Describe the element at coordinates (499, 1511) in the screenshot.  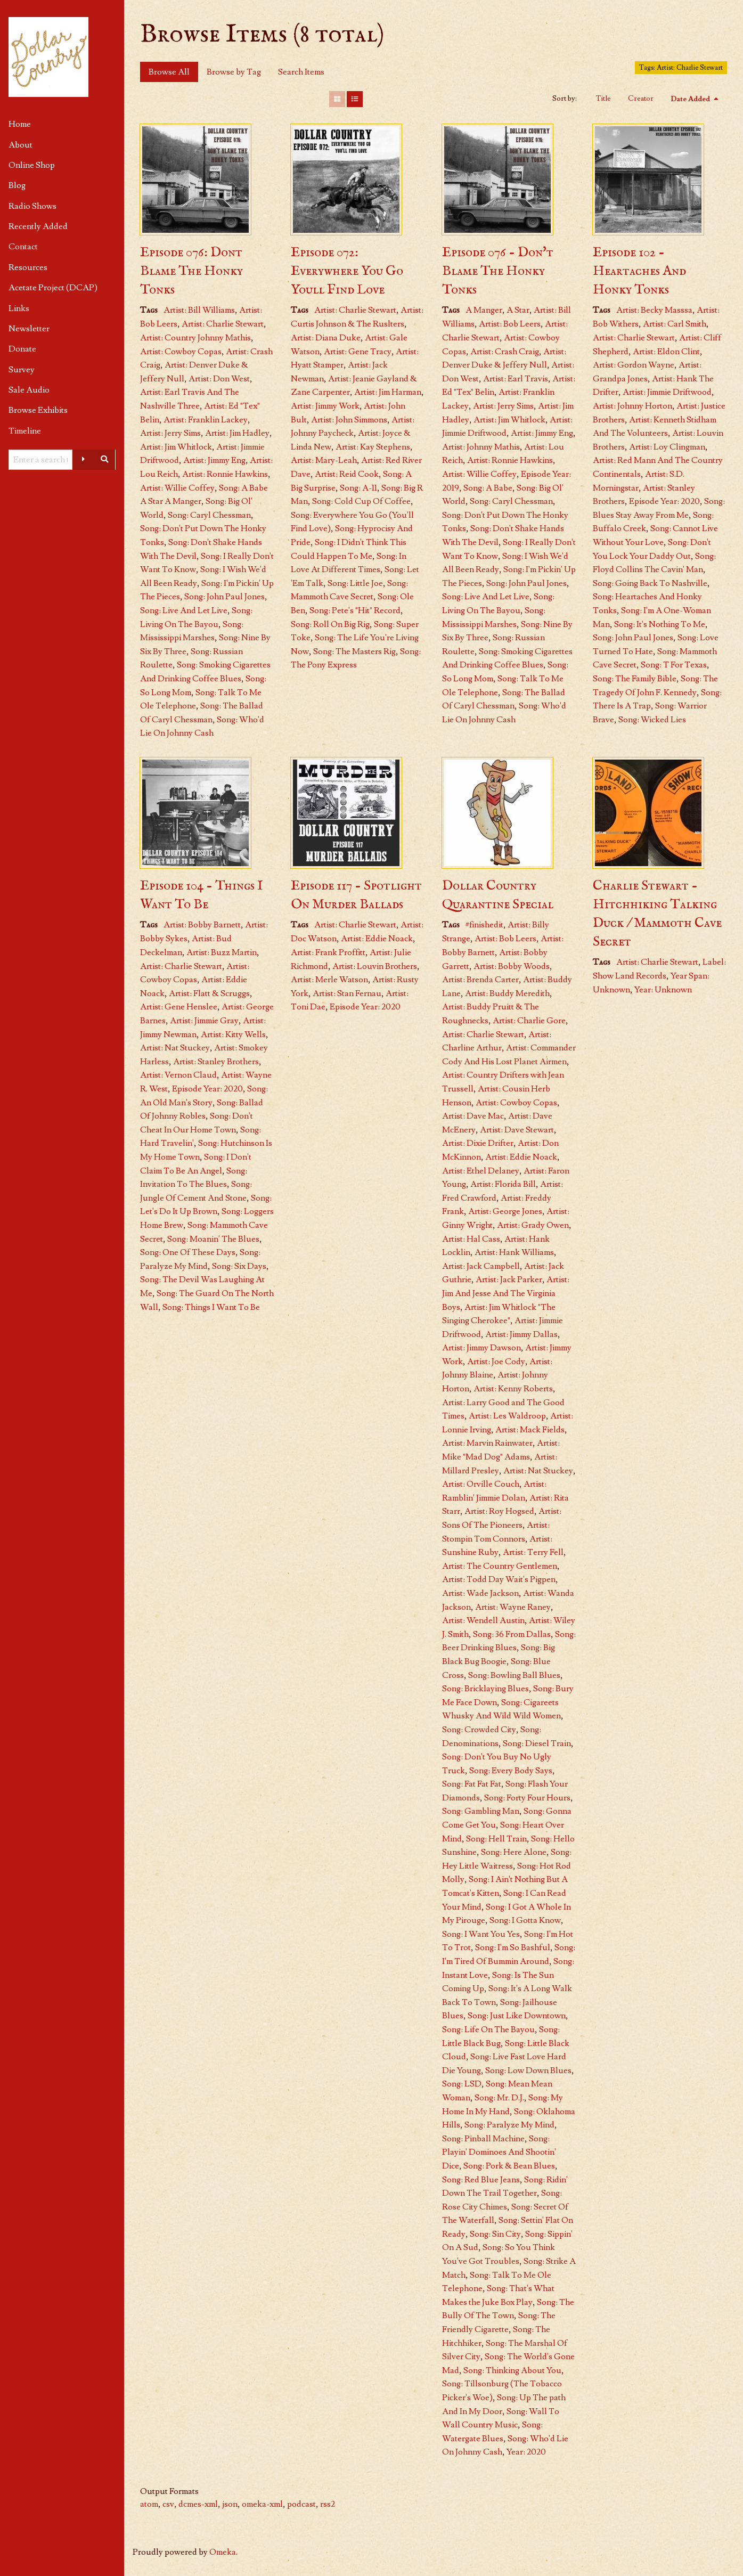
I see `Artist: Roy Hogsed` at that location.